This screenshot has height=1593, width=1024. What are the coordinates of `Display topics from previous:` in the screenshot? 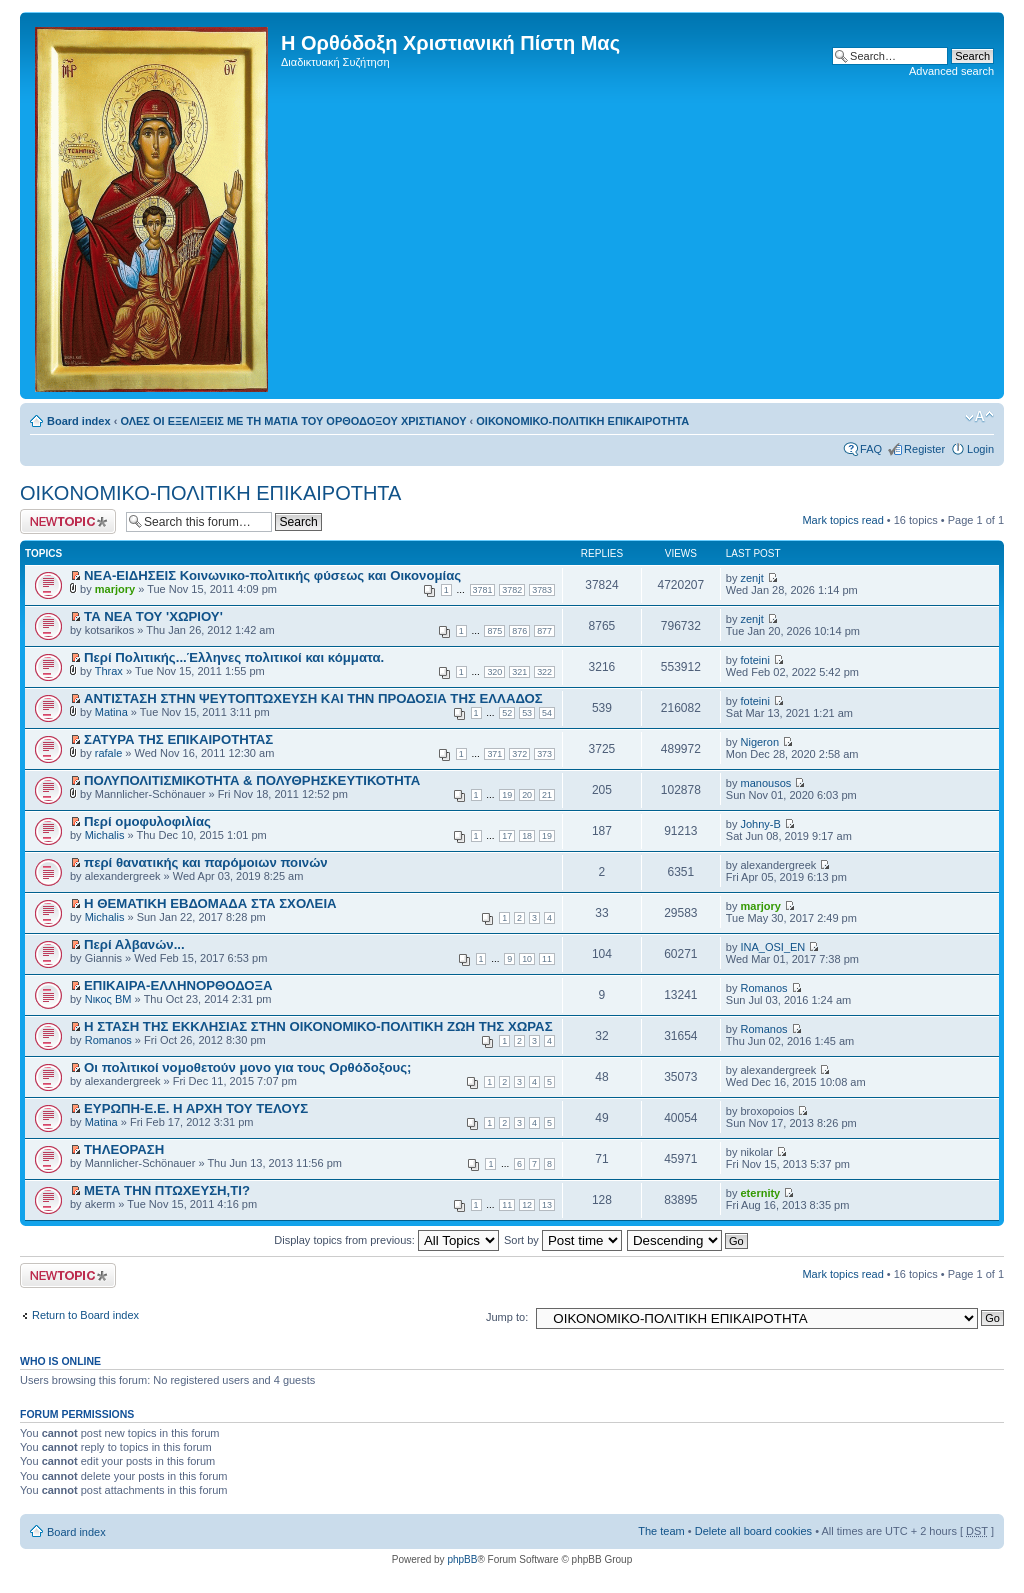 It's located at (386, 1240).